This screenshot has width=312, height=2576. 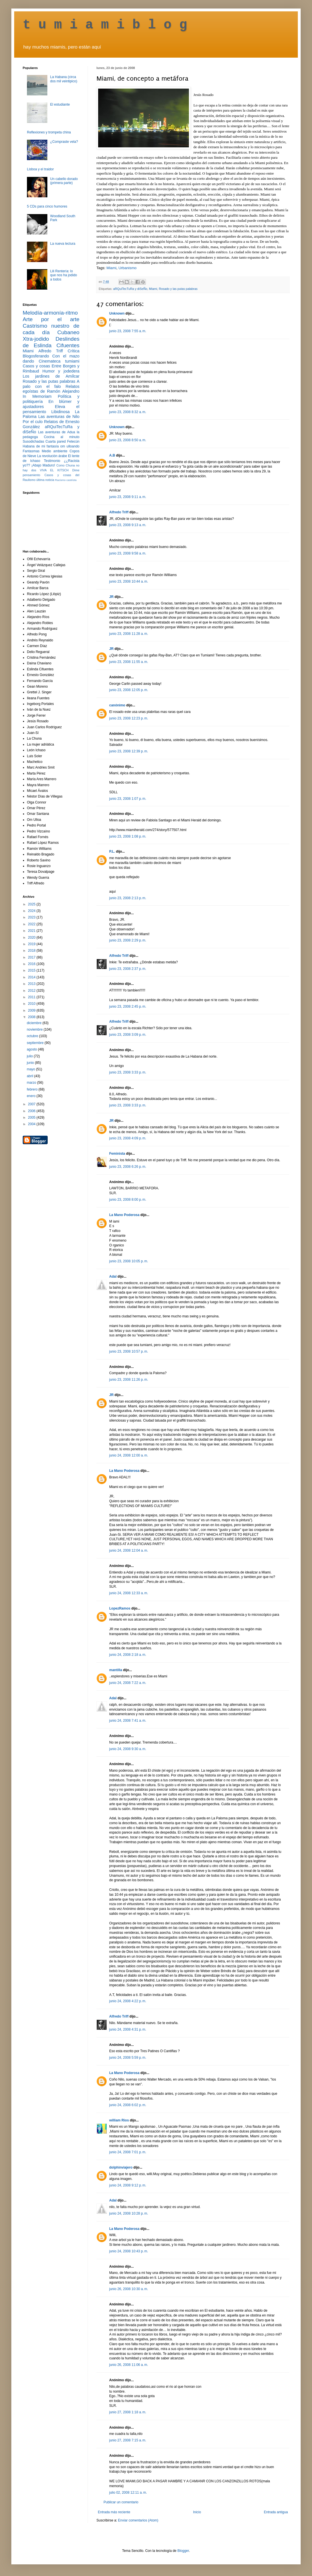 What do you see at coordinates (32, 931) in the screenshot?
I see `2021` at bounding box center [32, 931].